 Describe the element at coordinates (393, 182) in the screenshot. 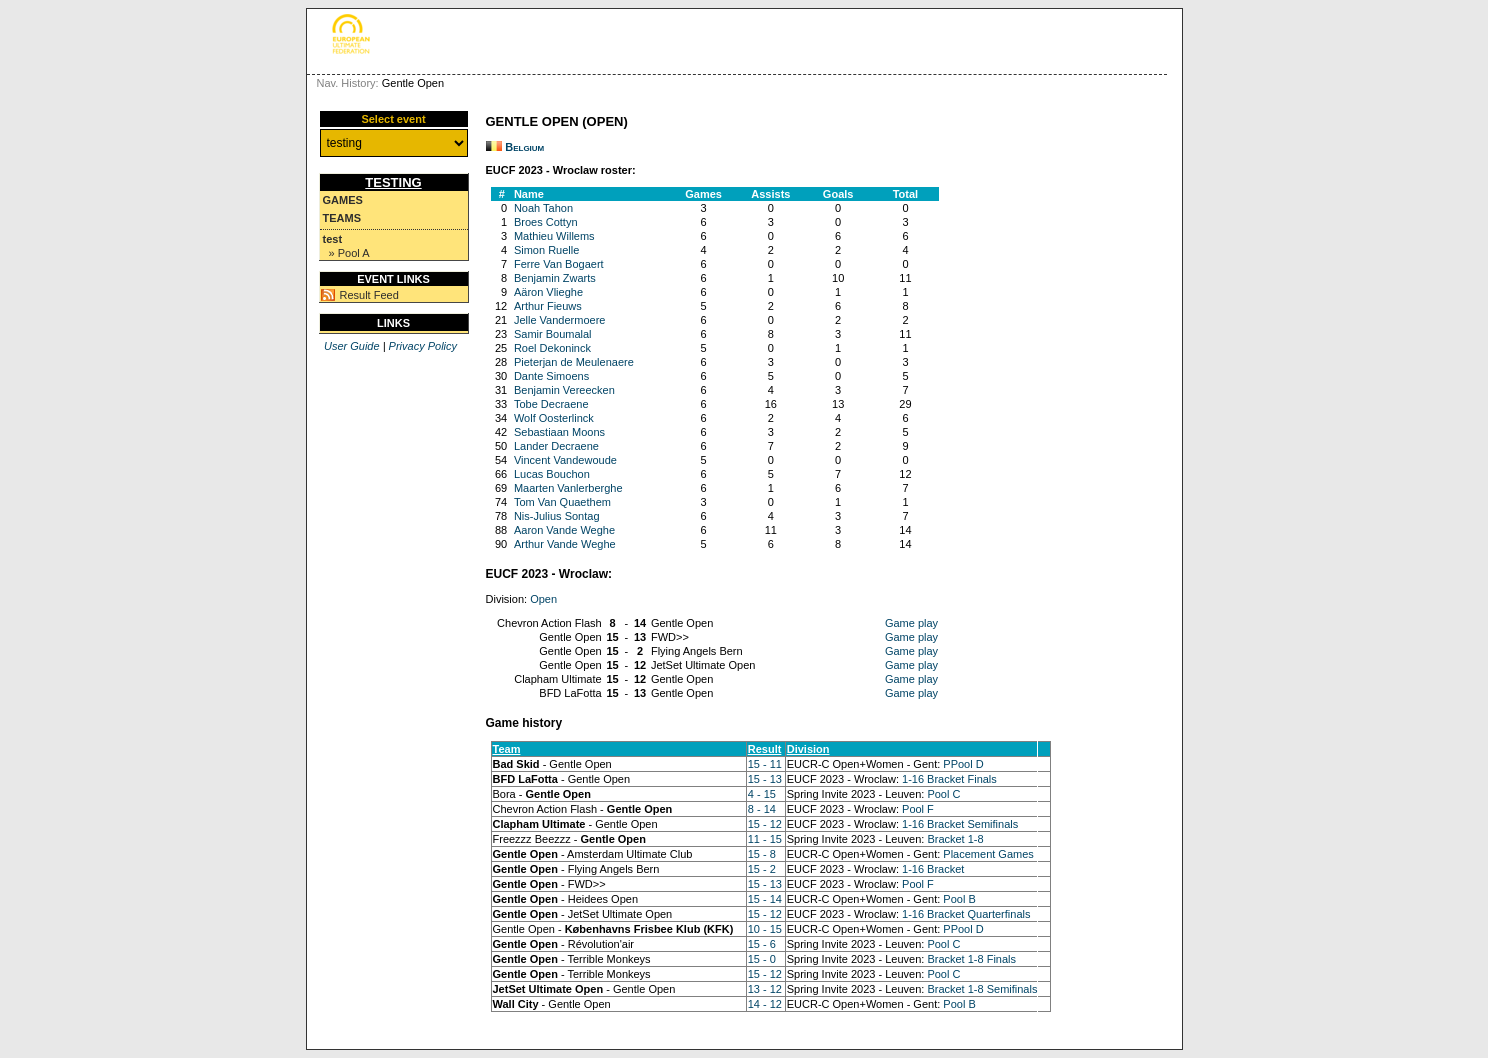

I see `testing` at that location.